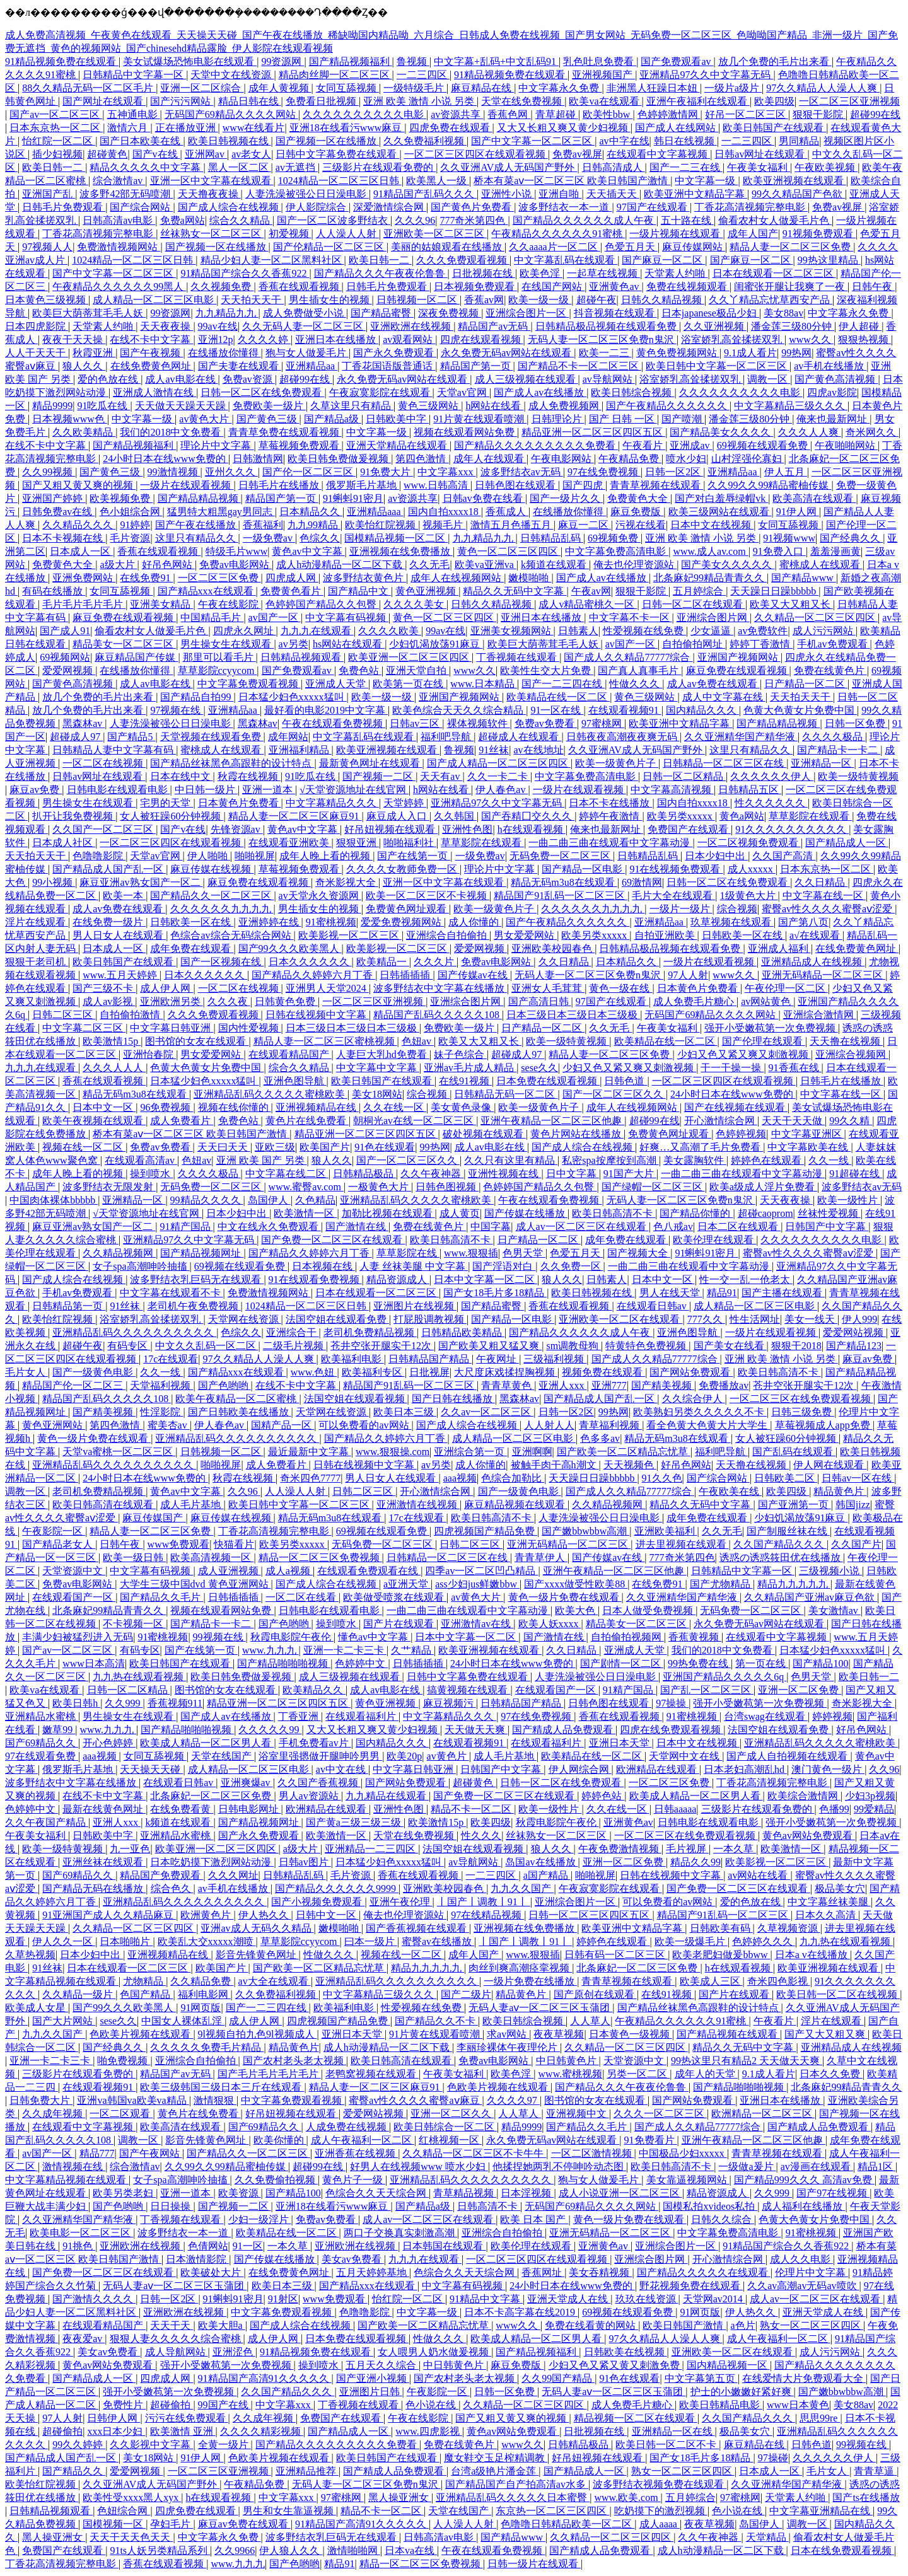  What do you see at coordinates (55, 114) in the screenshot?
I see `国产av一区二区三区` at bounding box center [55, 114].